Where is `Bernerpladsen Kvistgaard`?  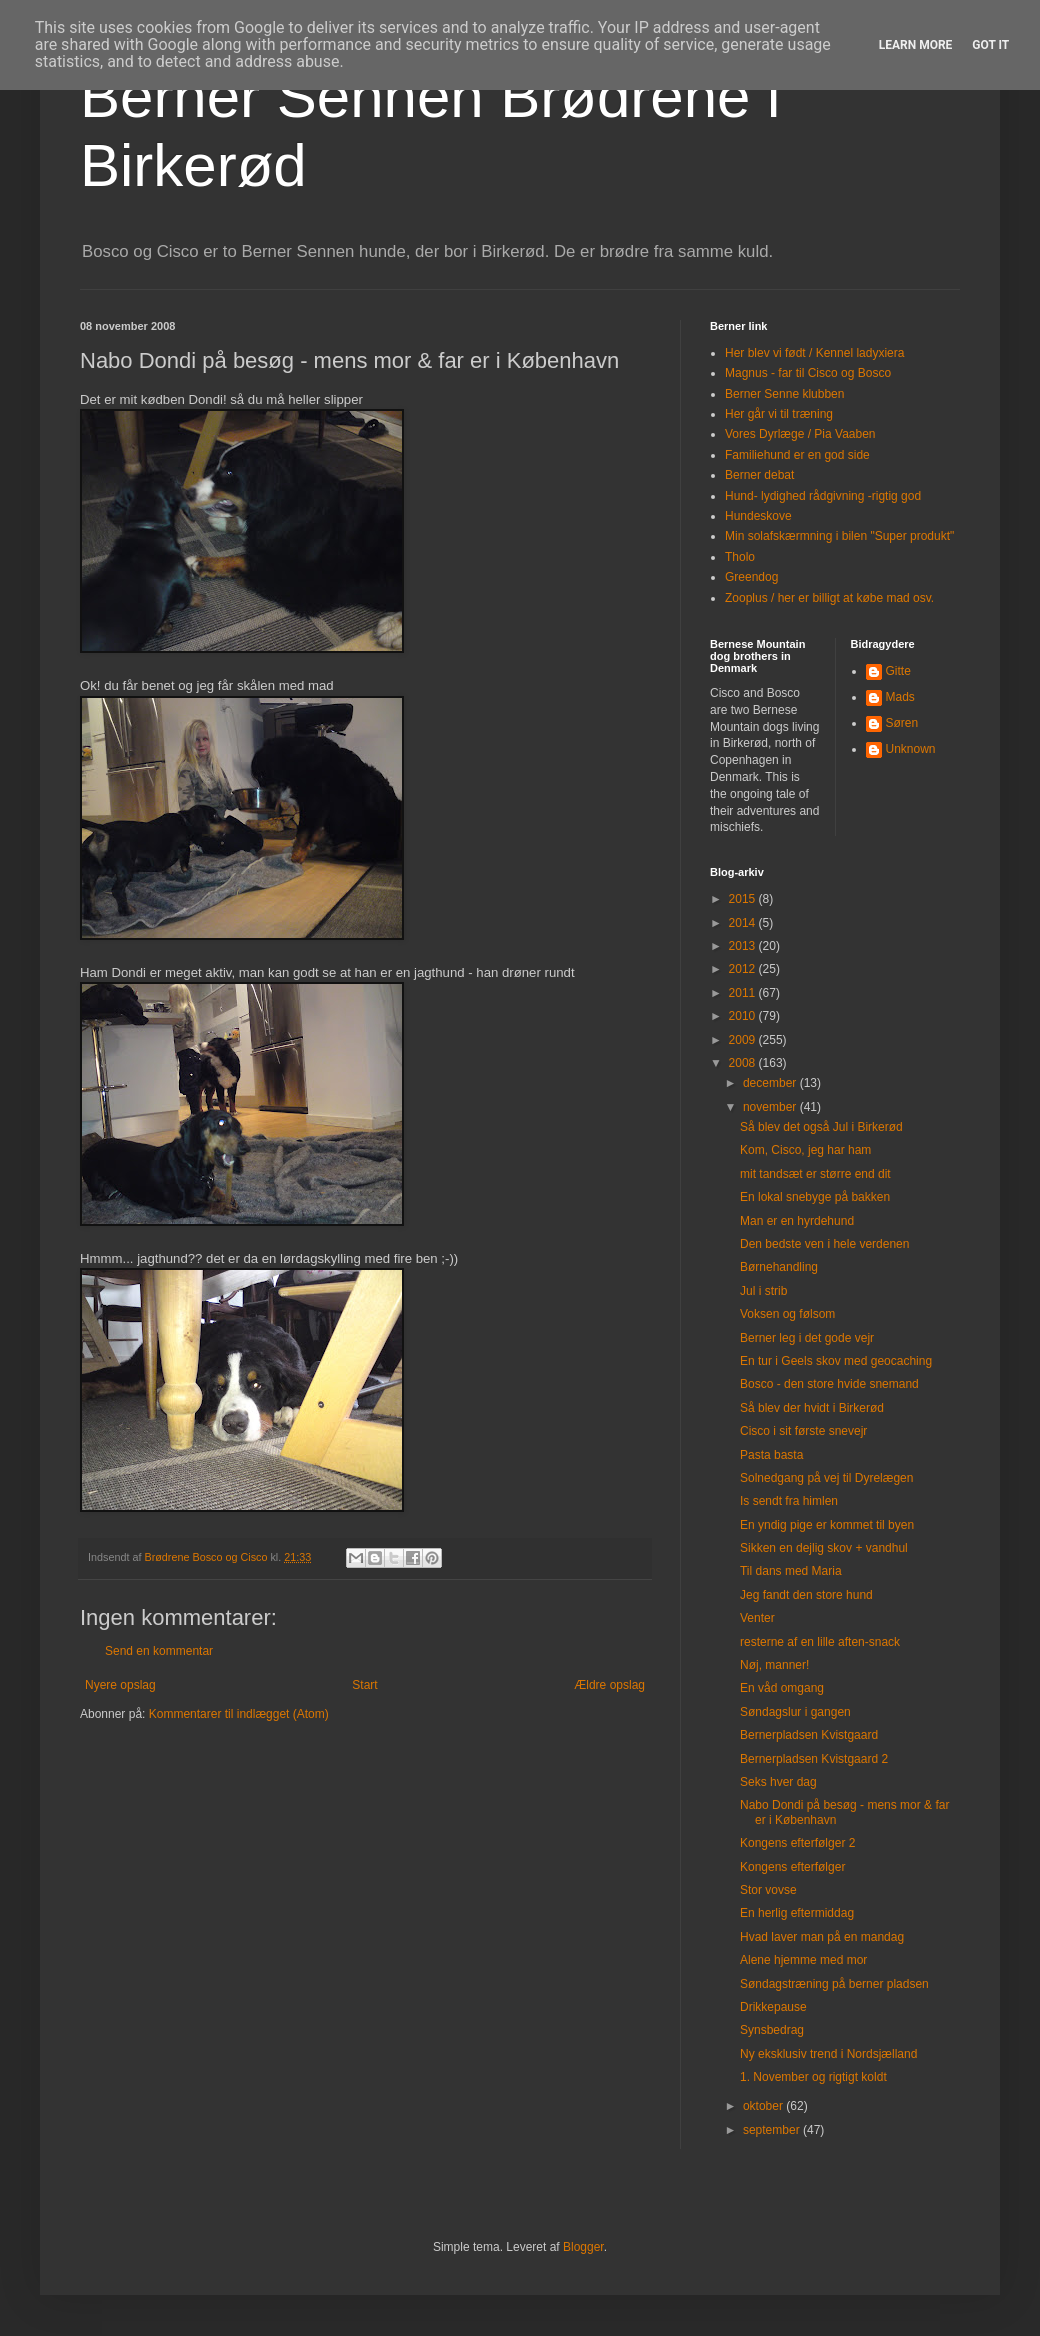
Bernerpladsen Kvistgaard is located at coordinates (809, 1735).